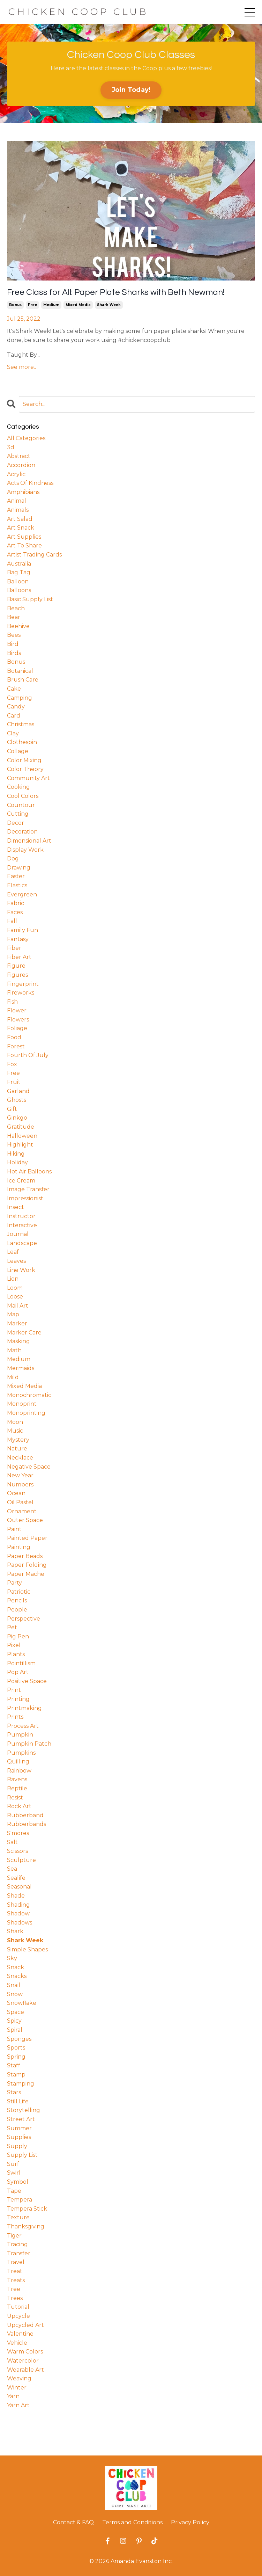 Image resolution: width=262 pixels, height=2576 pixels. What do you see at coordinates (18, 1091) in the screenshot?
I see `garland` at bounding box center [18, 1091].